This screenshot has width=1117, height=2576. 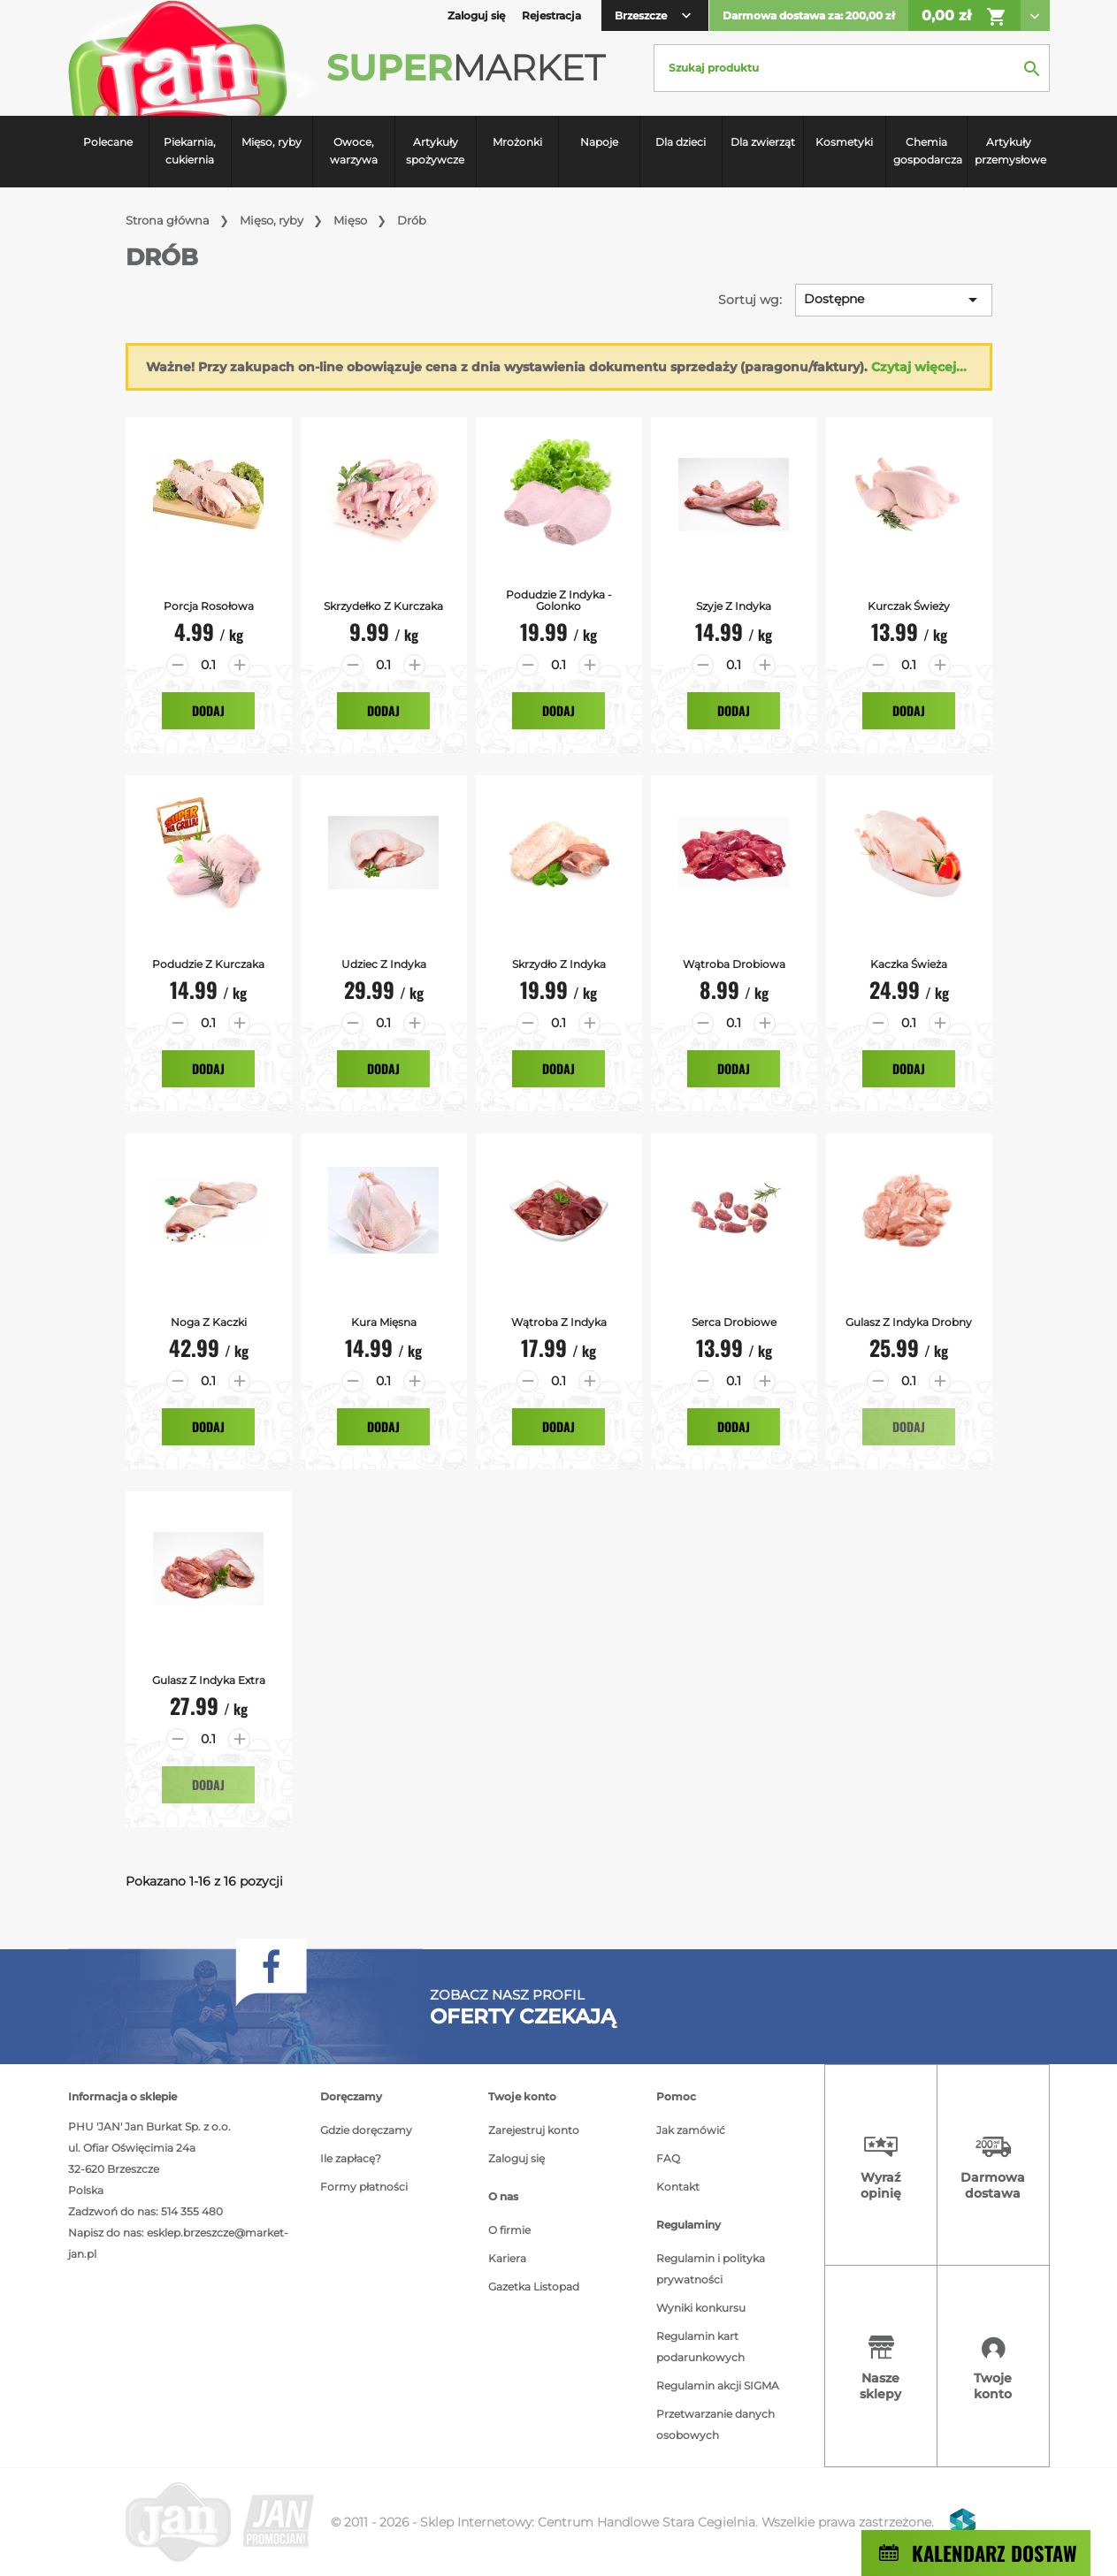 I want to click on Gulasz z indyka extra, so click(x=208, y=1680).